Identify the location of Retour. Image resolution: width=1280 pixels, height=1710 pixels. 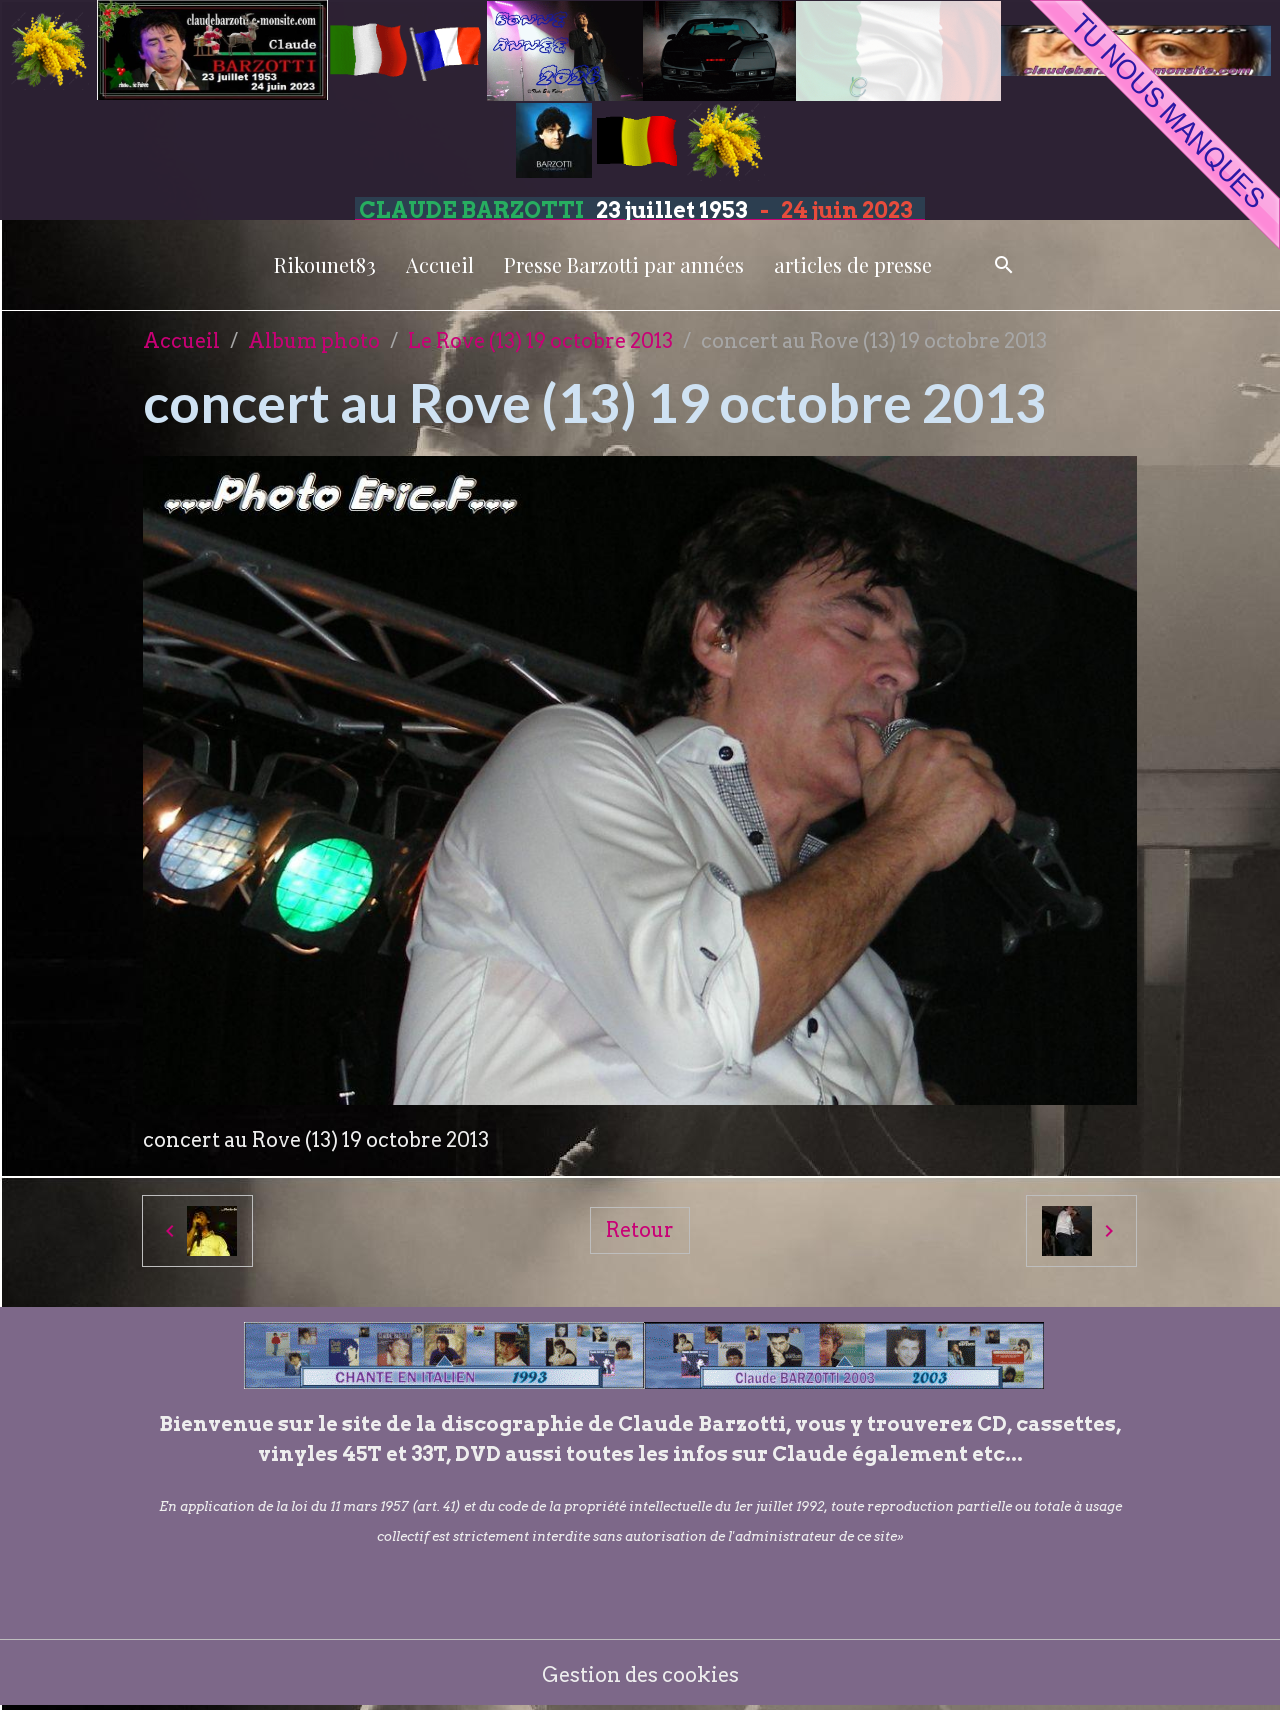
(640, 1230).